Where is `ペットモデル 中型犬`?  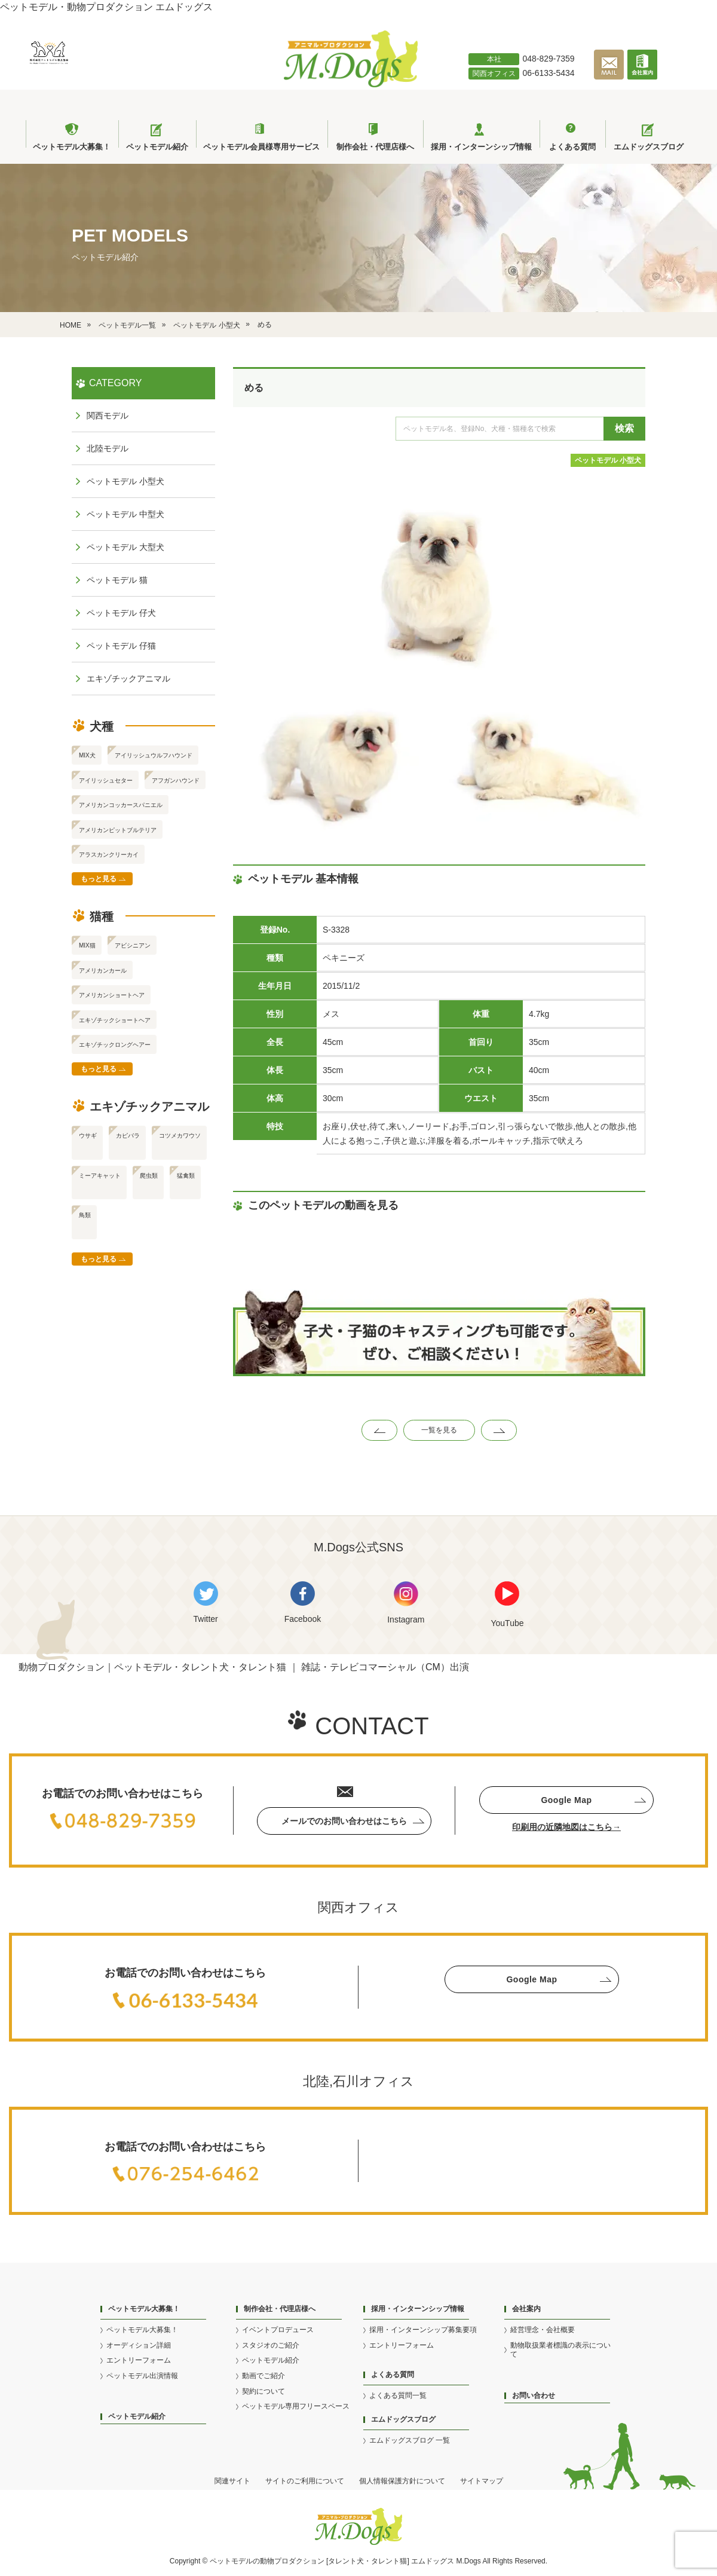 ペットモデル 中型犬 is located at coordinates (125, 514).